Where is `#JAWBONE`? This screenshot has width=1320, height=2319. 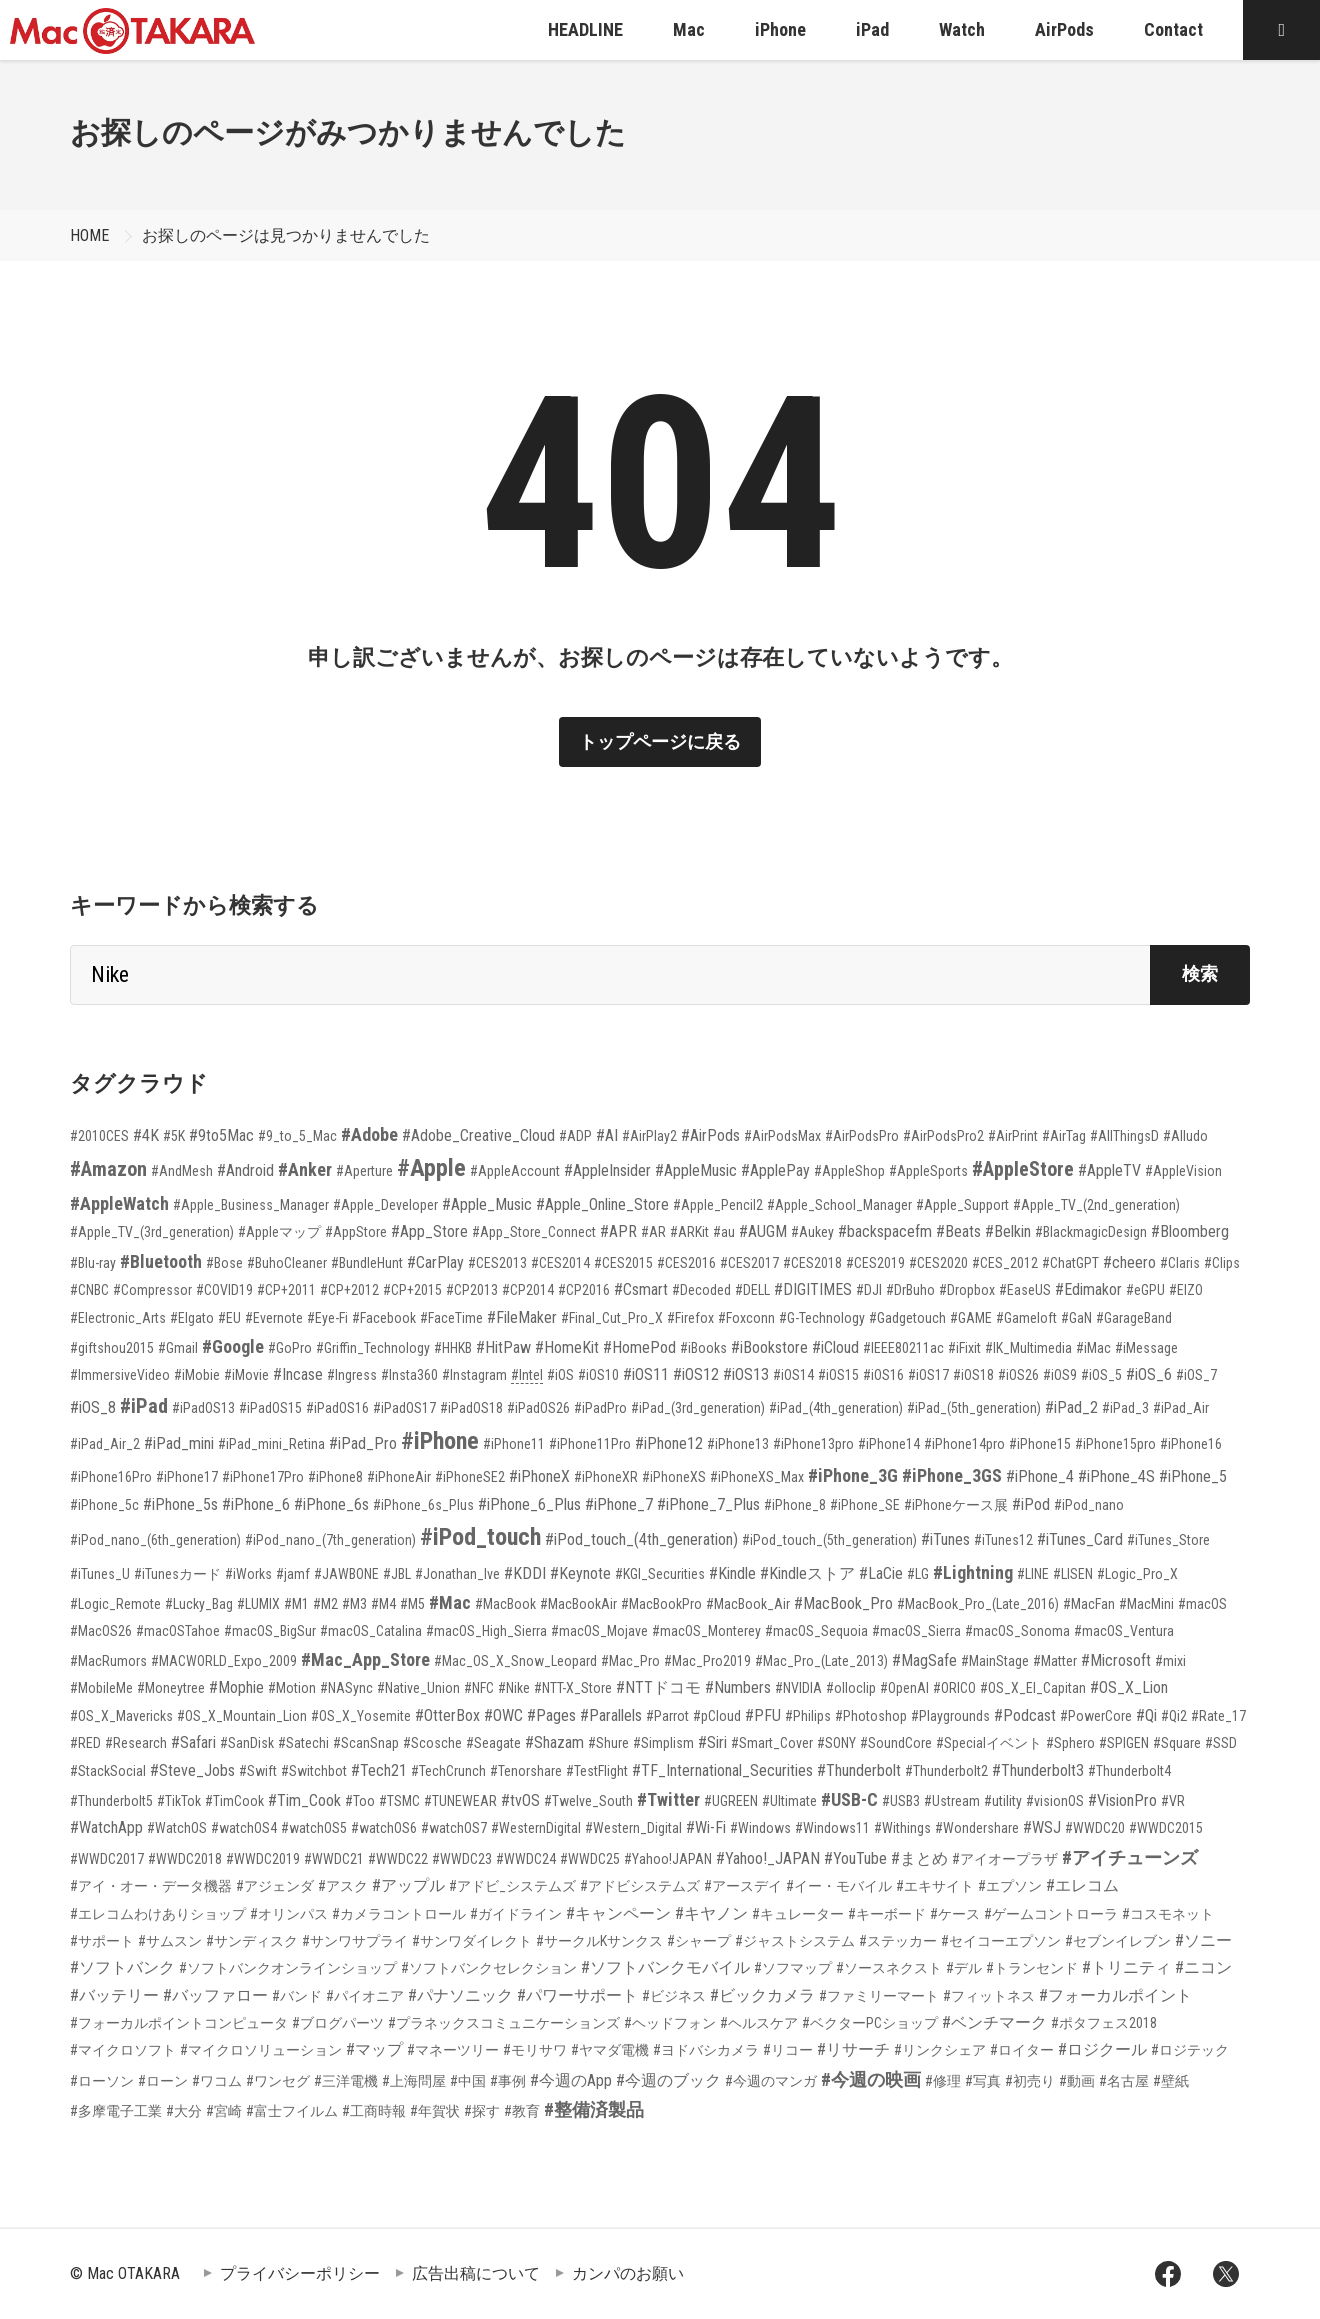 #JAWBONE is located at coordinates (346, 1574).